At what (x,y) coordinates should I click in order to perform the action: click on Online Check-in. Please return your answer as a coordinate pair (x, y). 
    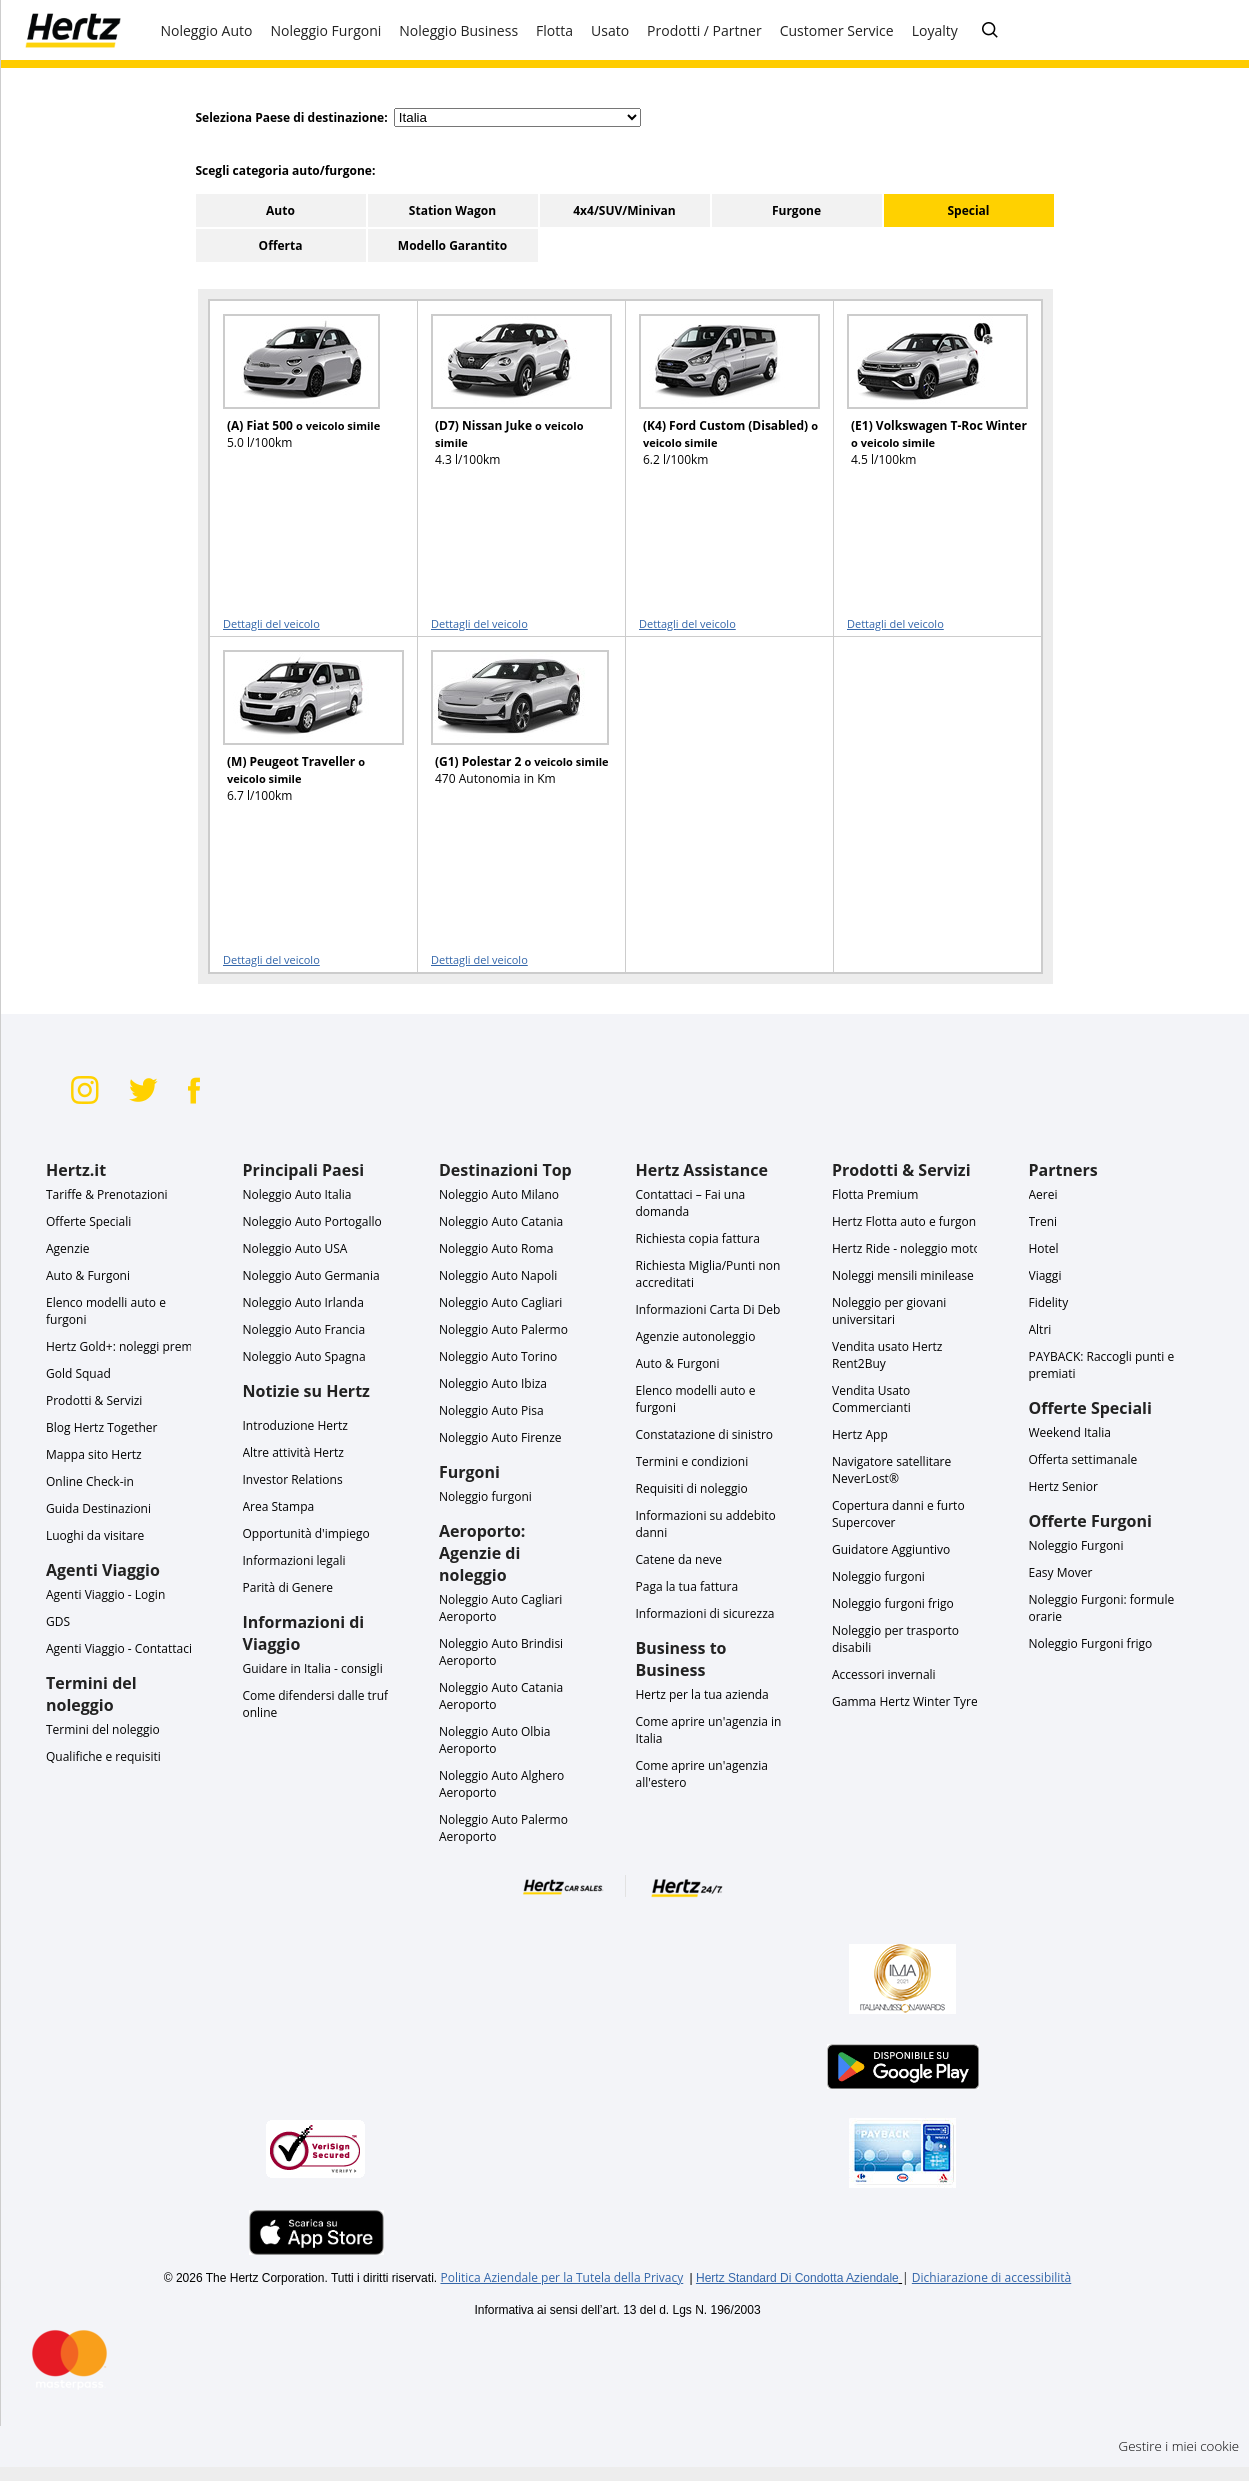
    Looking at the image, I should click on (90, 1481).